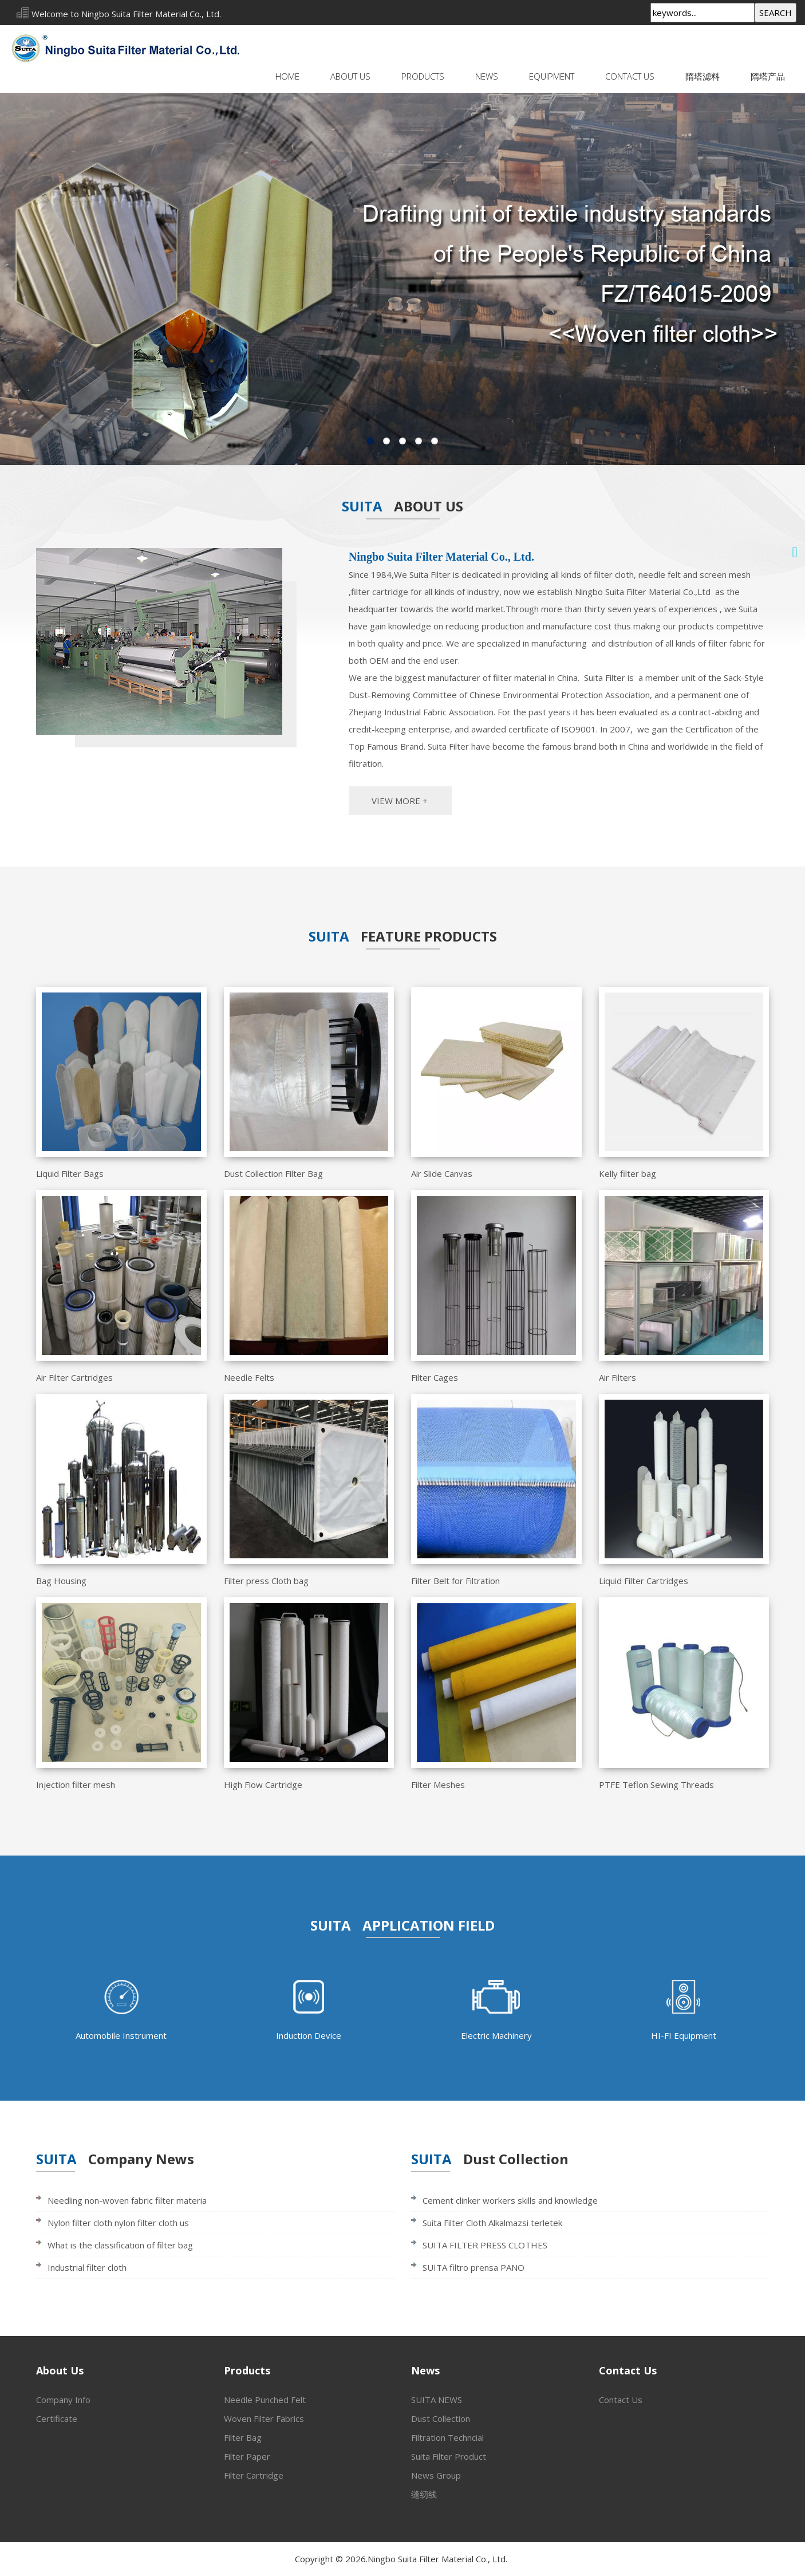  Describe the element at coordinates (87, 2267) in the screenshot. I see `Industrial filter cloth` at that location.